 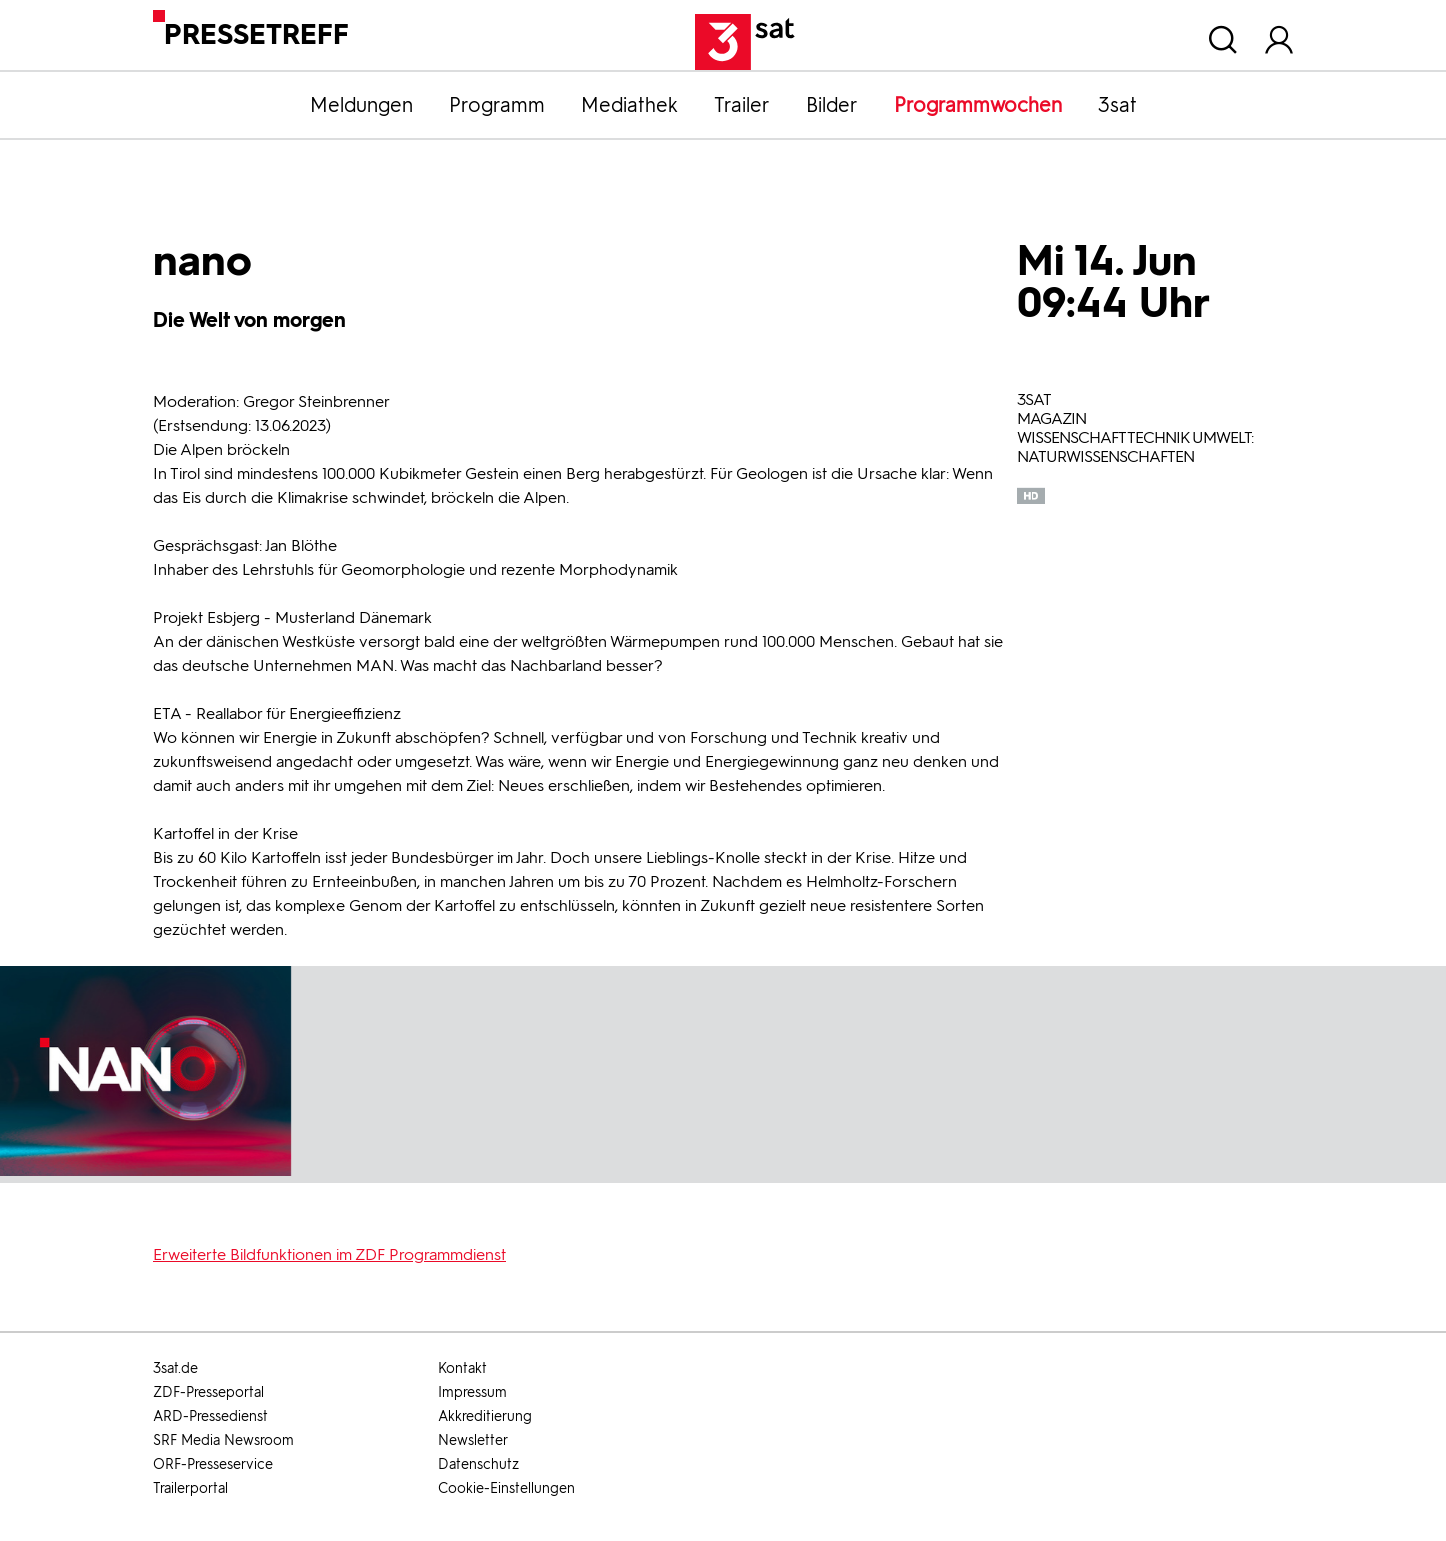 What do you see at coordinates (462, 1368) in the screenshot?
I see `Kontakt` at bounding box center [462, 1368].